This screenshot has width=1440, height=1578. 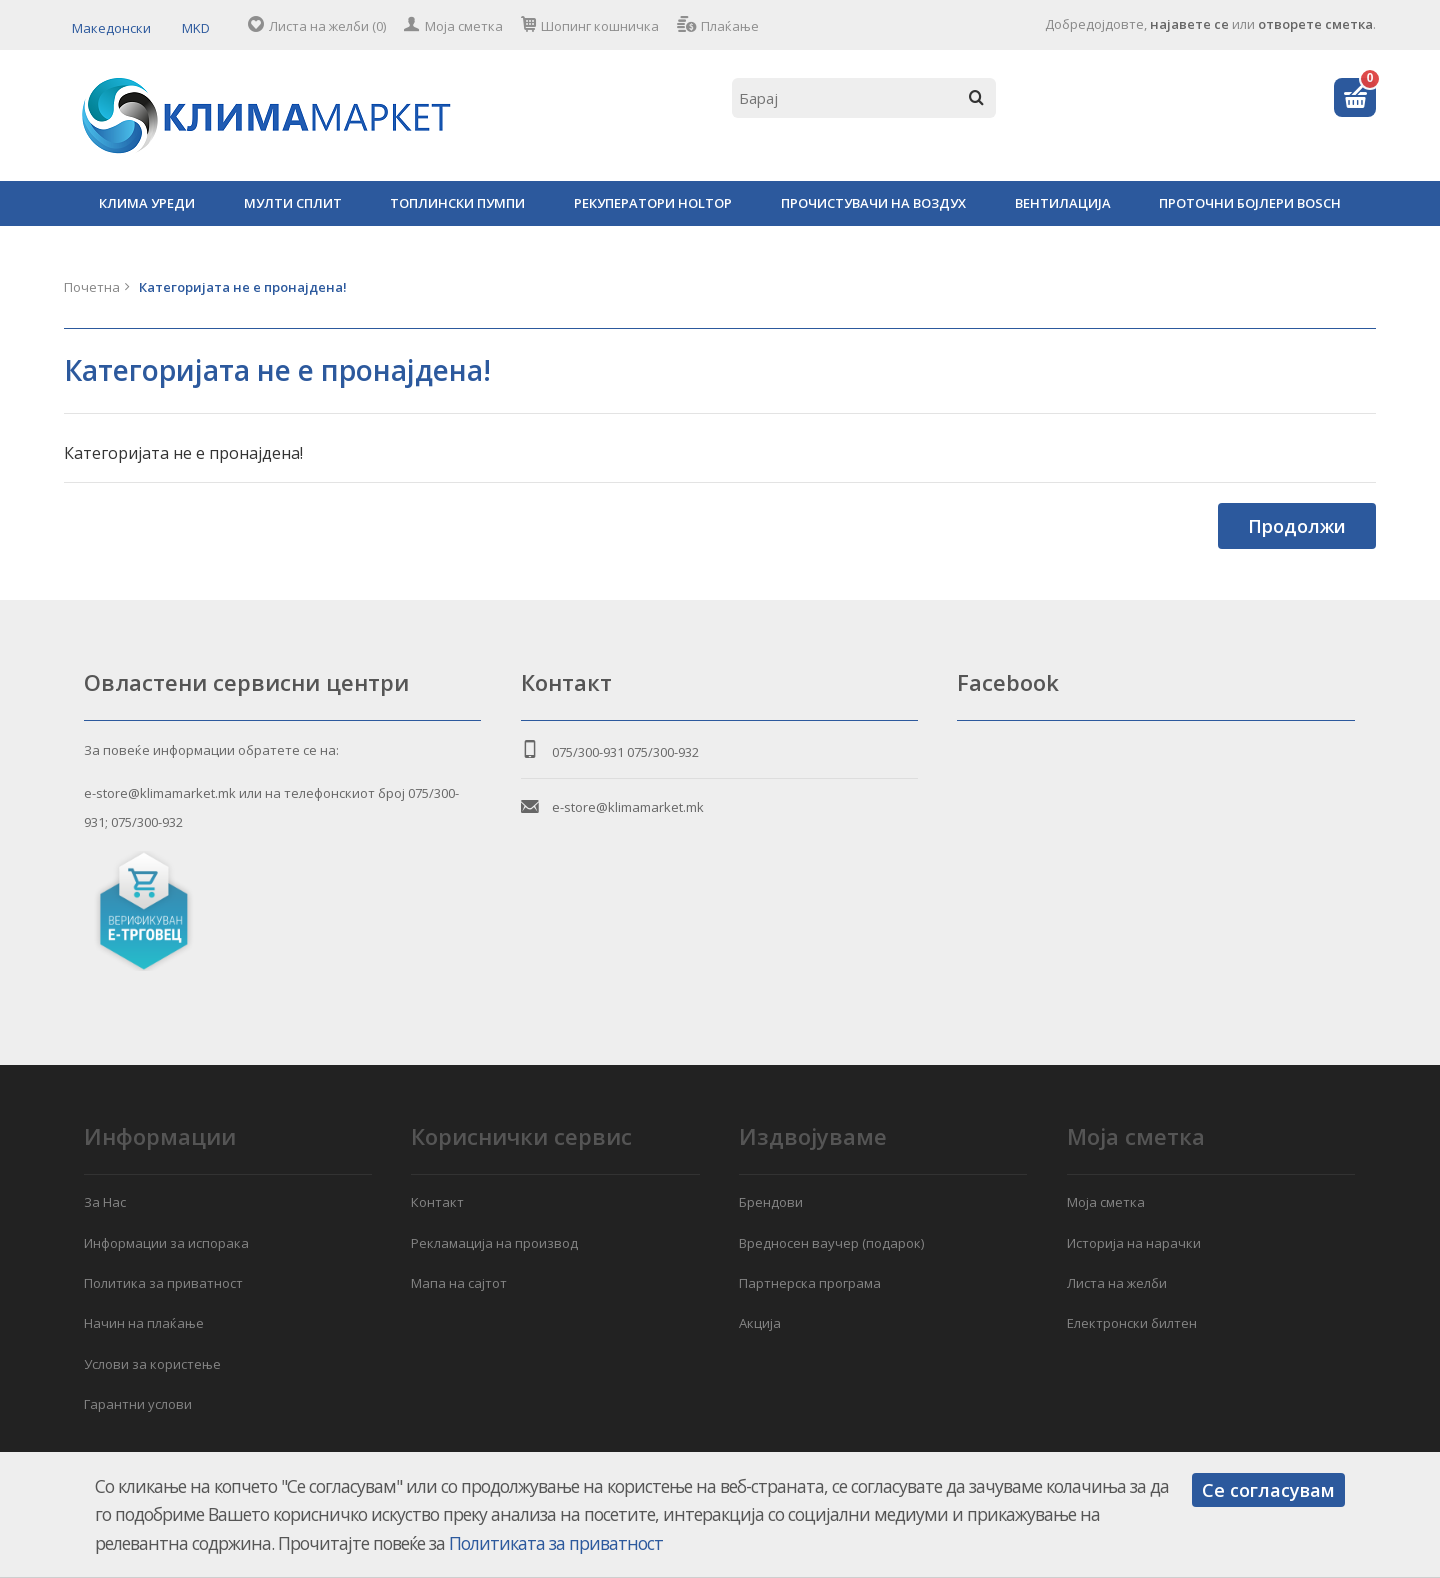 What do you see at coordinates (1315, 24) in the screenshot?
I see `отворете сметка` at bounding box center [1315, 24].